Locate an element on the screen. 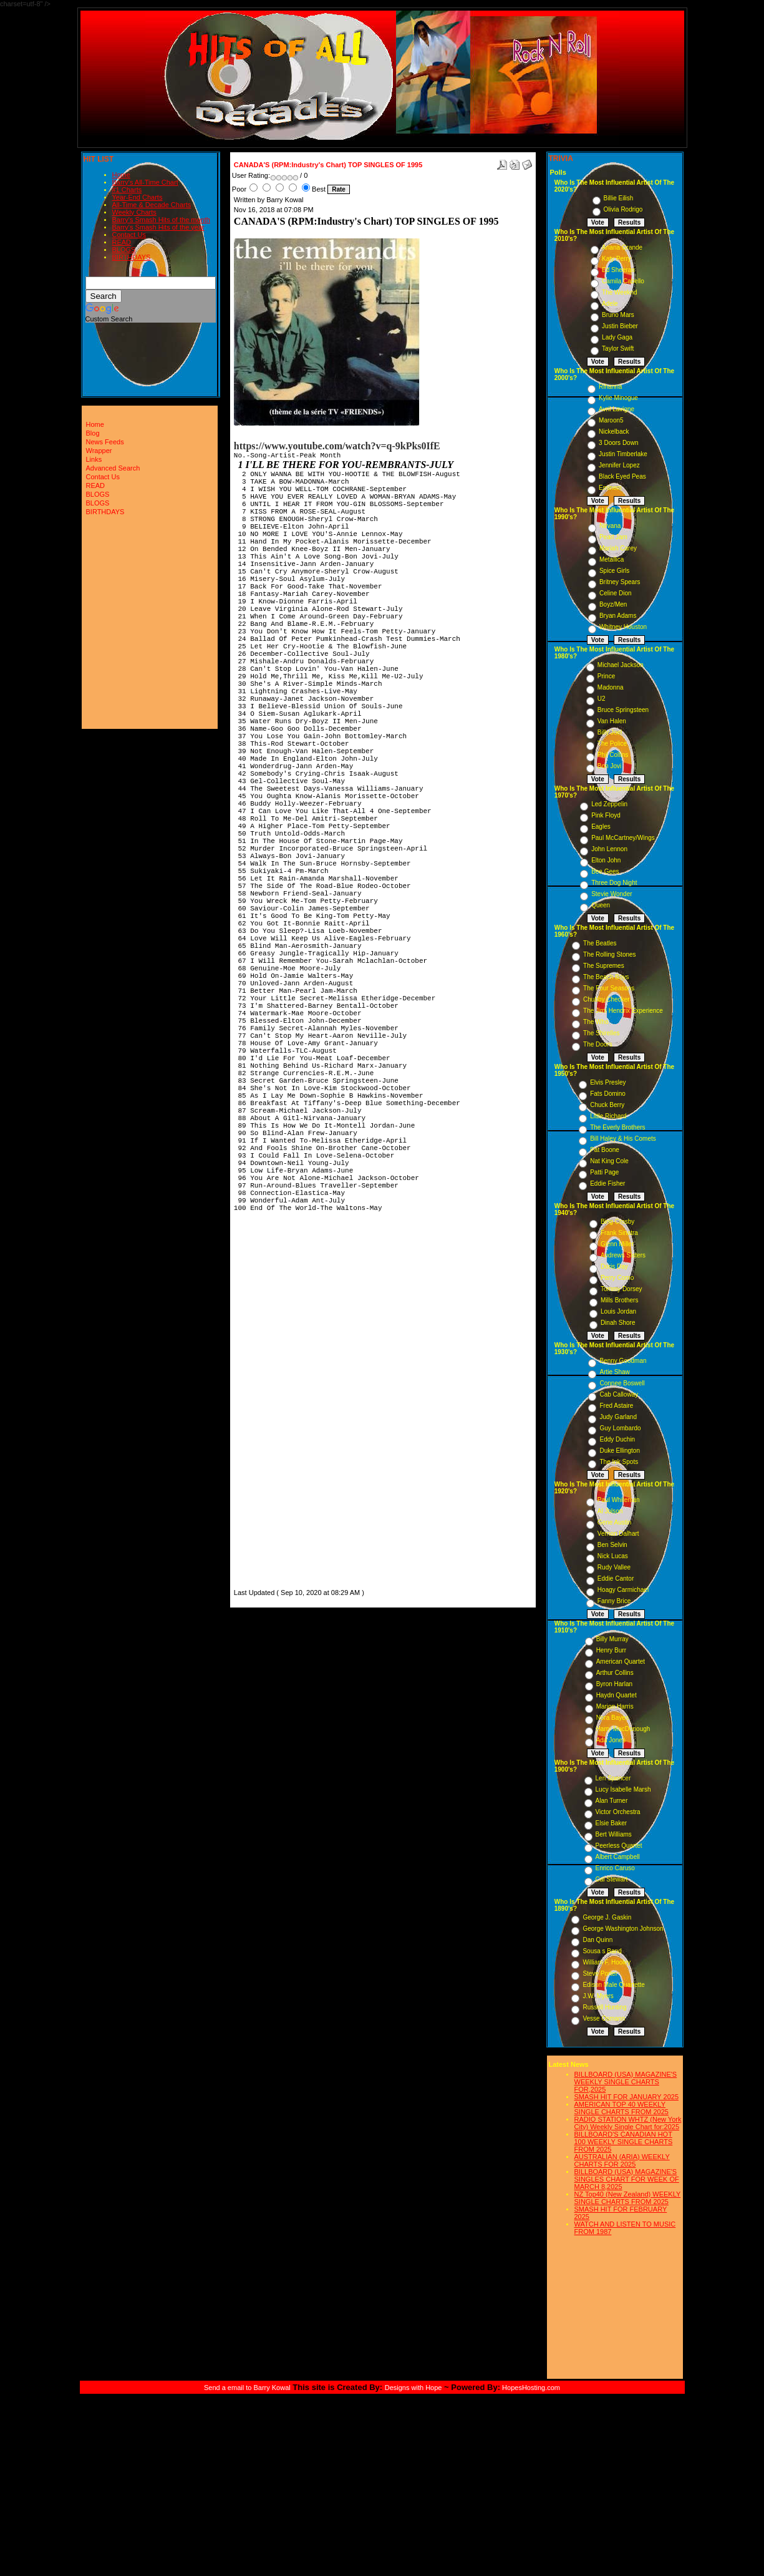 The image size is (764, 2576). Fanny Brice is located at coordinates (614, 1601).